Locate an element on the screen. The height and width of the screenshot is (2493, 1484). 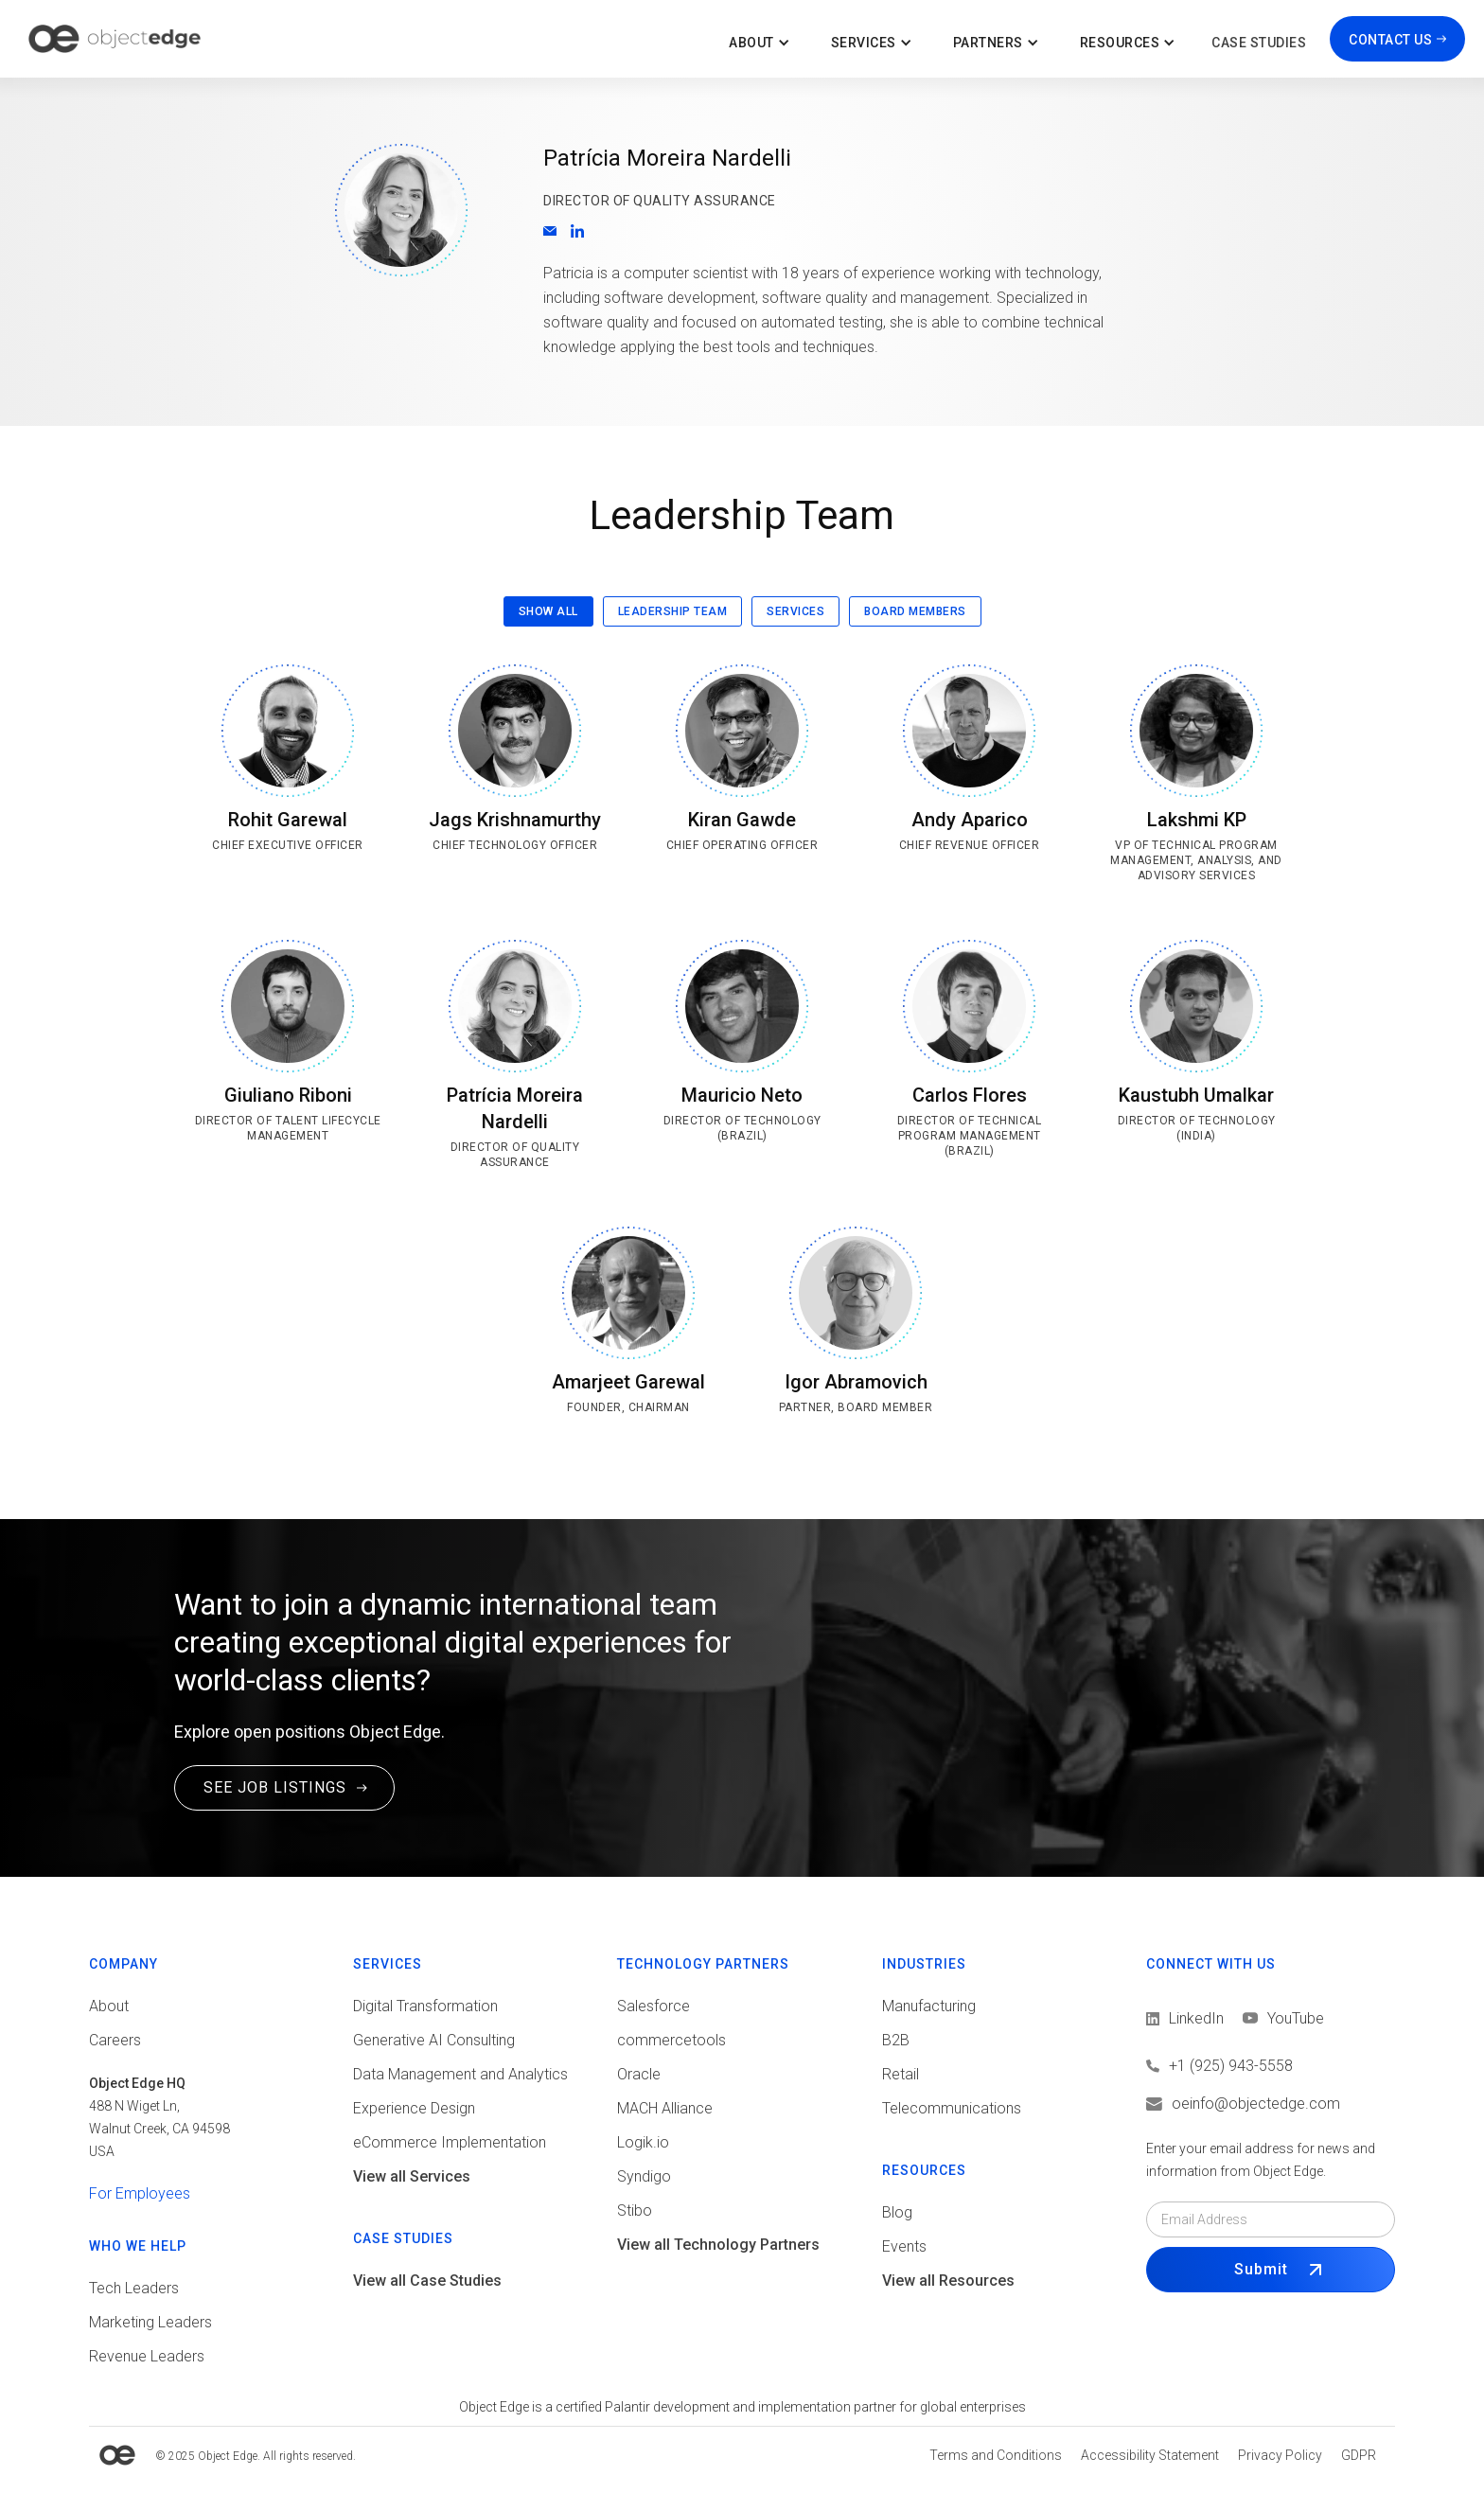
[Go to LinkedIn profile] is located at coordinates (577, 231).